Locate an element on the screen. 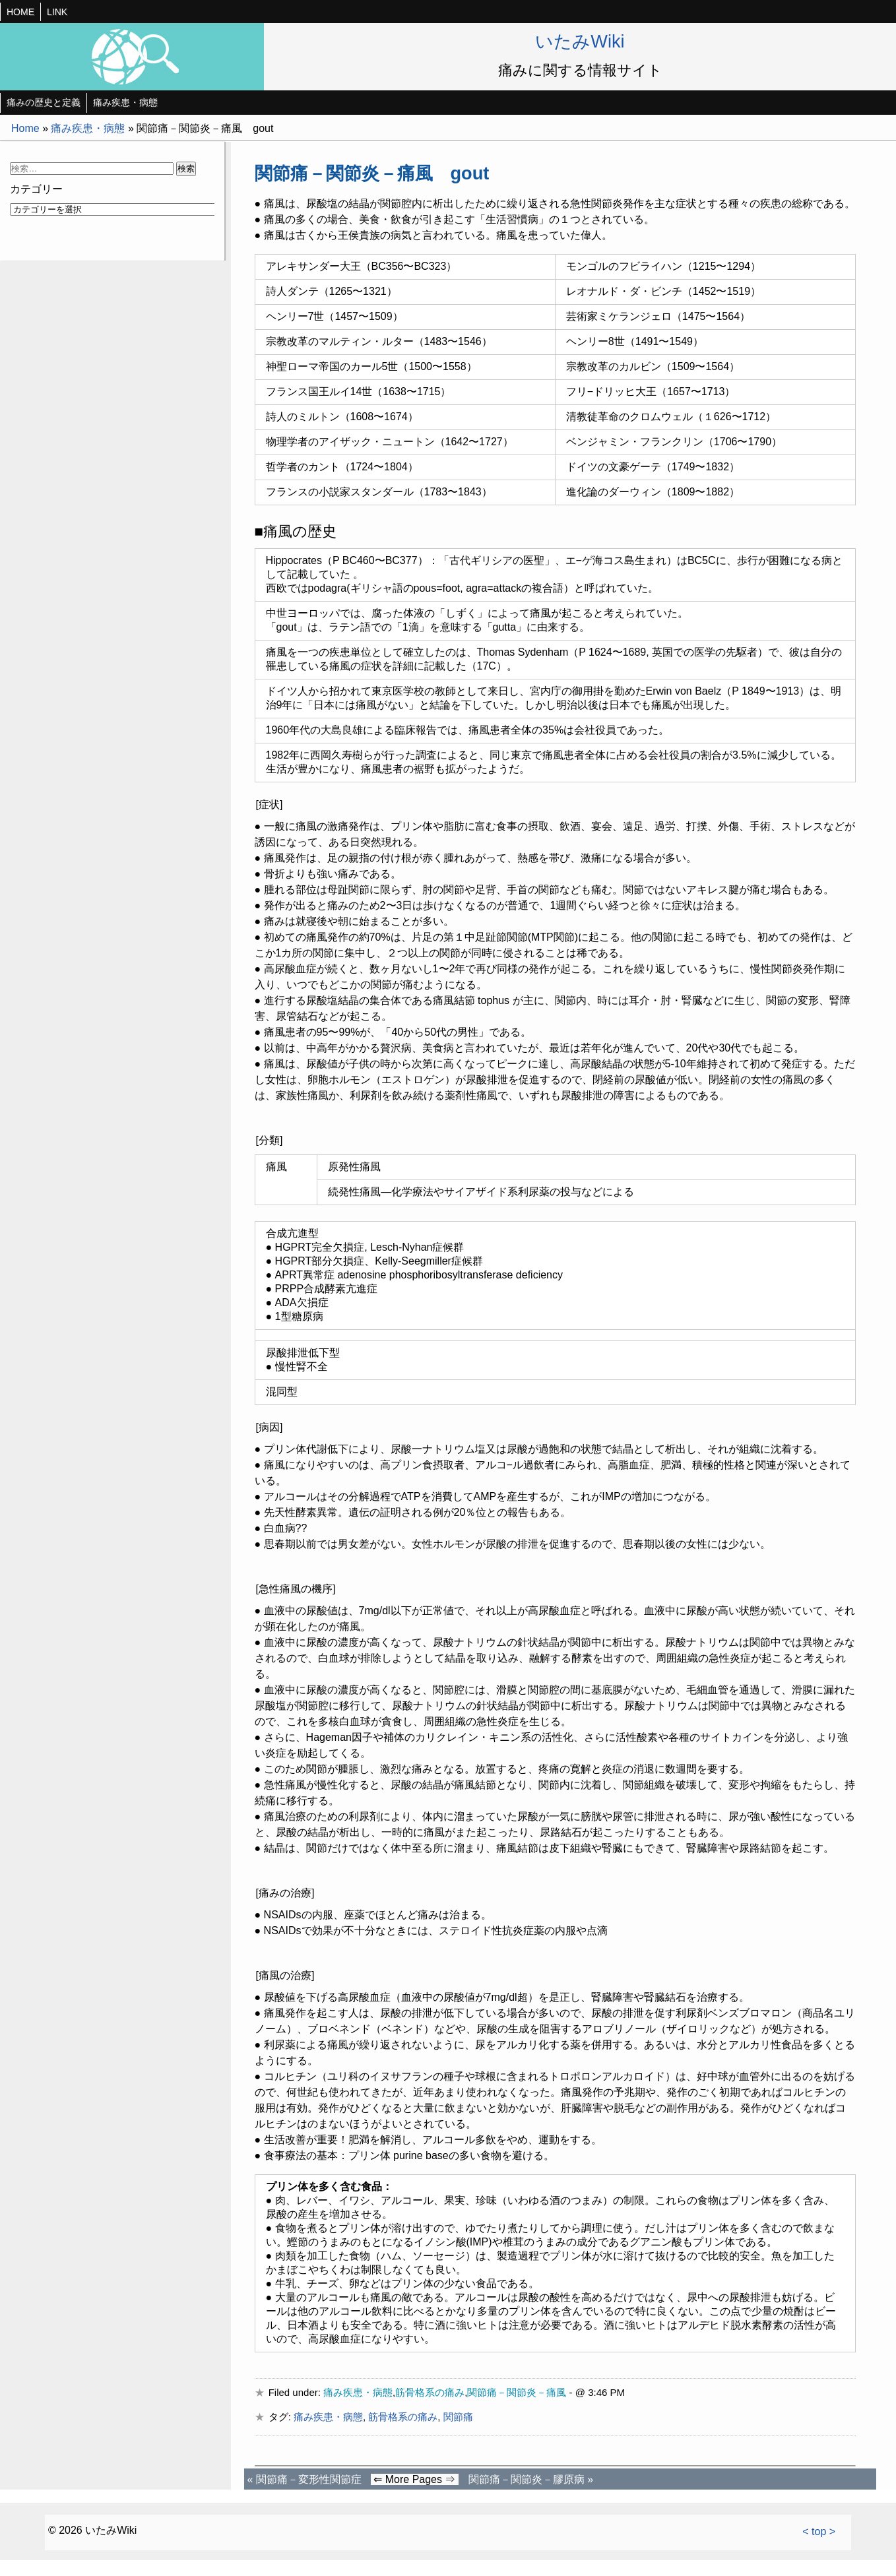 The image size is (896, 2576). 関節痛－変形性関節症 is located at coordinates (309, 2479).